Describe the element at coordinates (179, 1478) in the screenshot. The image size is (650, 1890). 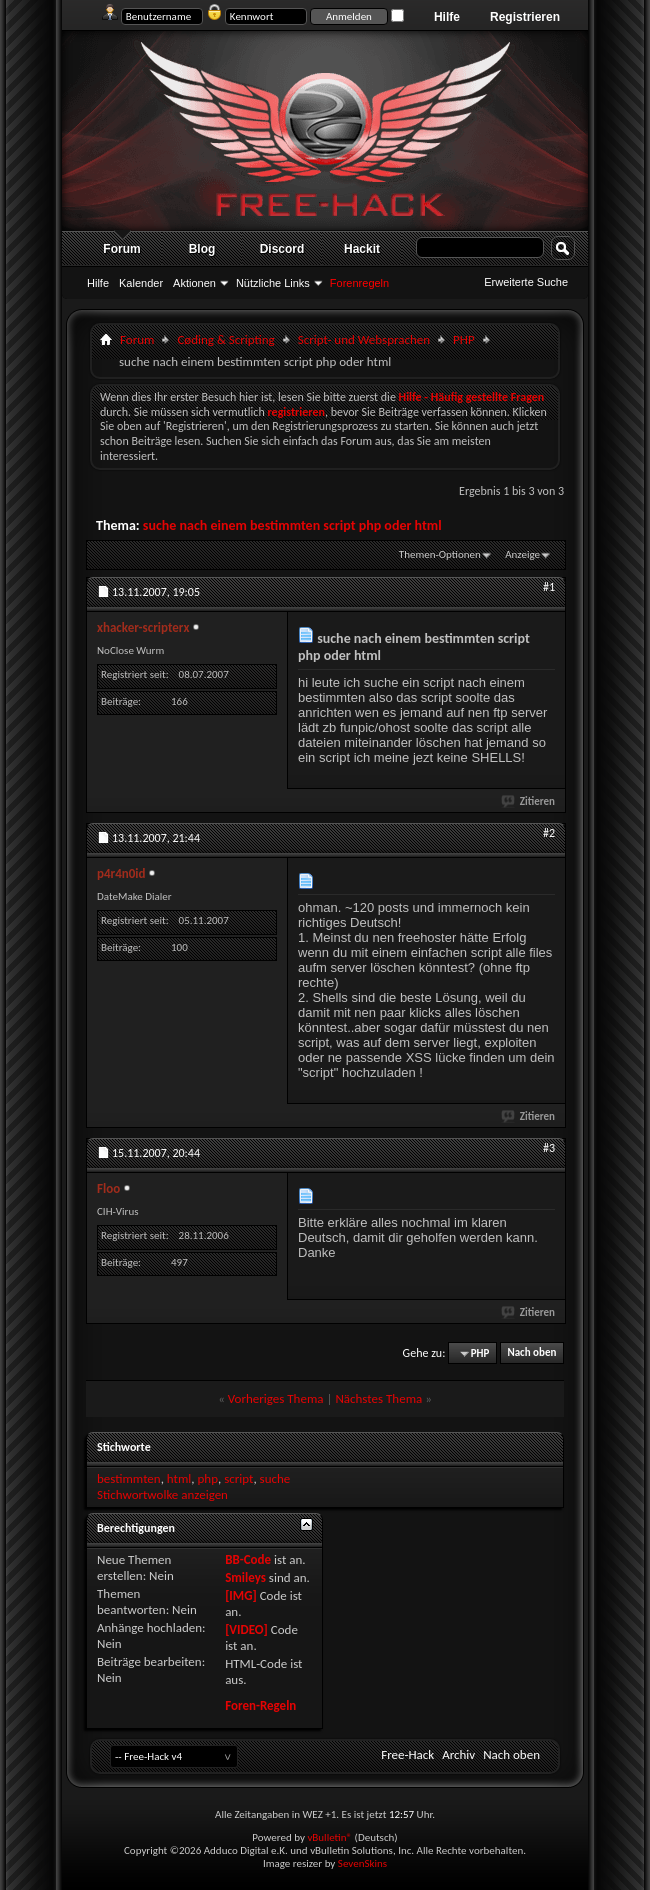
I see `html` at that location.